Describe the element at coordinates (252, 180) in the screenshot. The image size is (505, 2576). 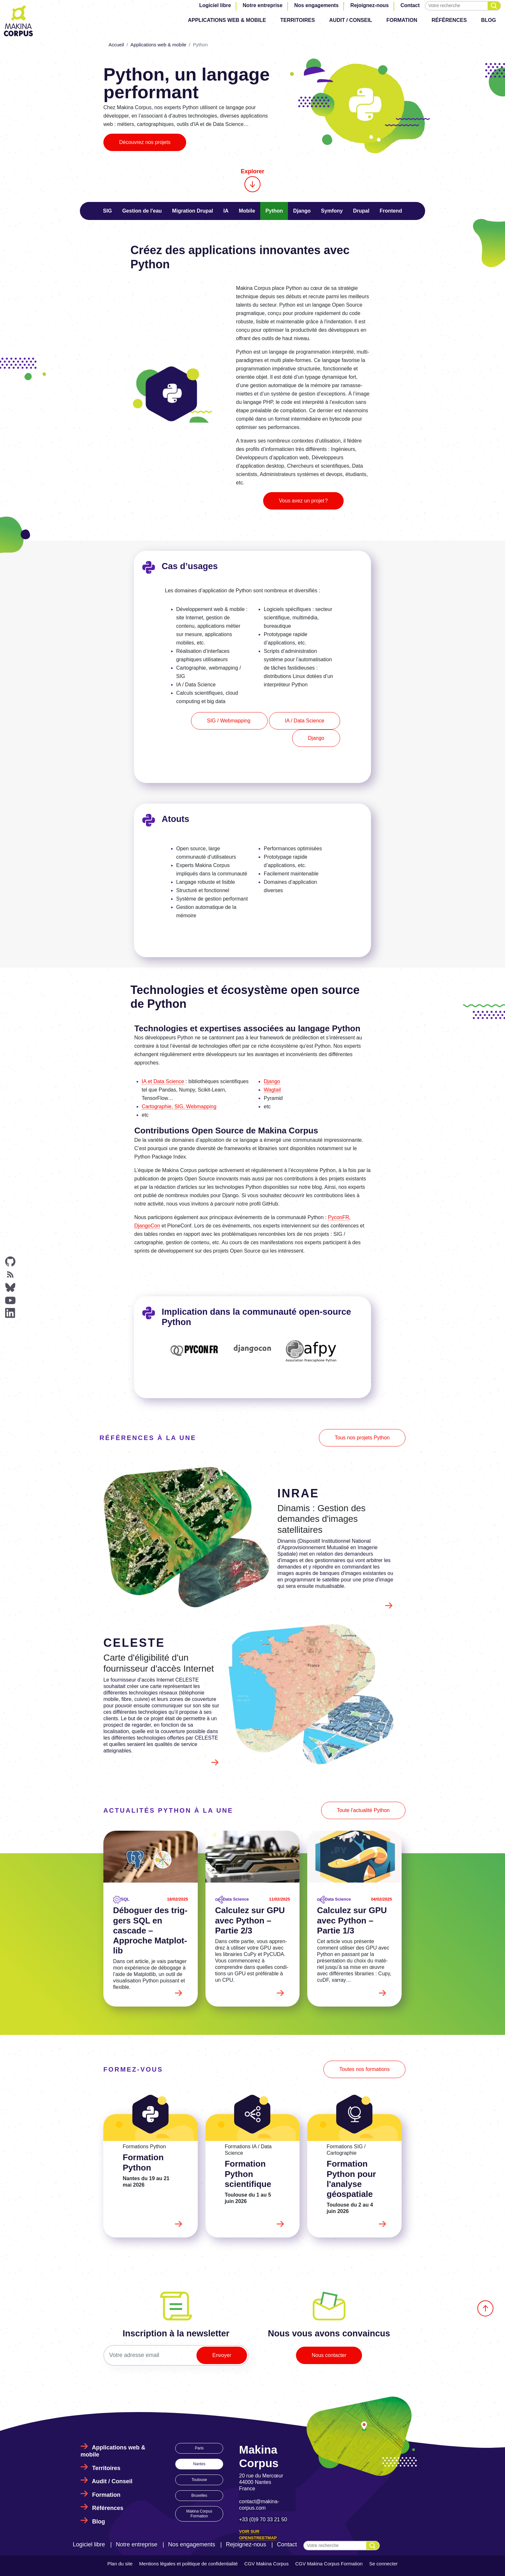
I see `Explorer` at that location.